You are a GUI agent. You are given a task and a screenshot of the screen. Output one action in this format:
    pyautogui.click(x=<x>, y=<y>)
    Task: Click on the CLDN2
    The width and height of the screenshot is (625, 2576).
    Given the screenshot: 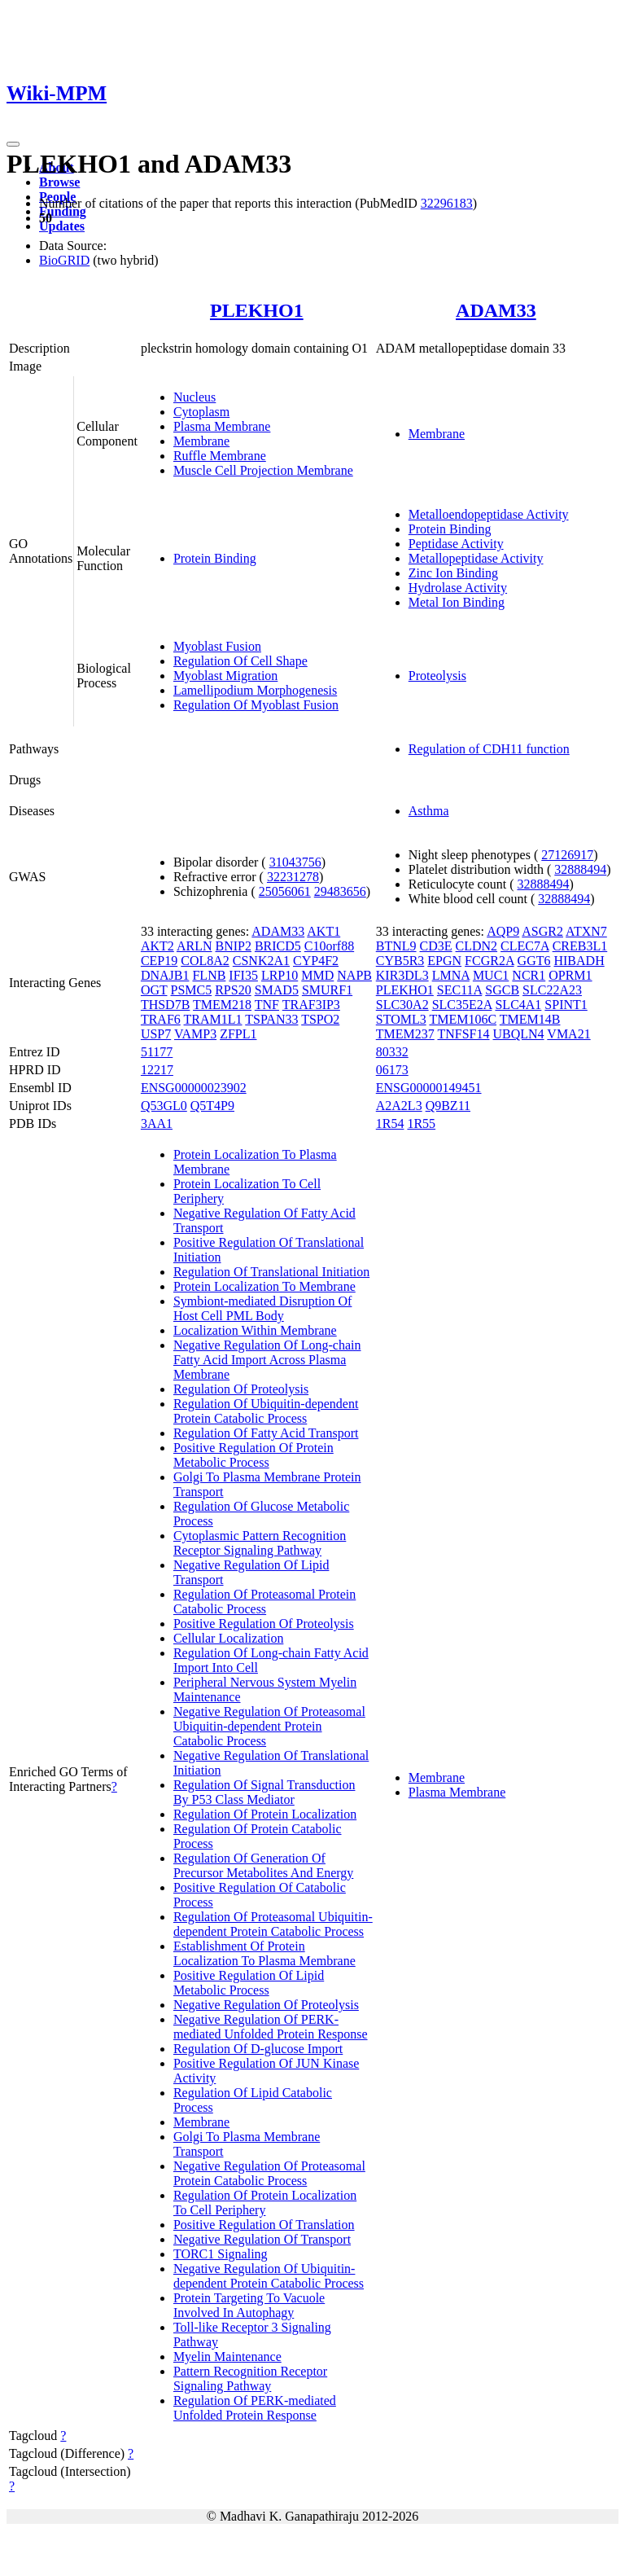 What is the action you would take?
    pyautogui.click(x=477, y=946)
    